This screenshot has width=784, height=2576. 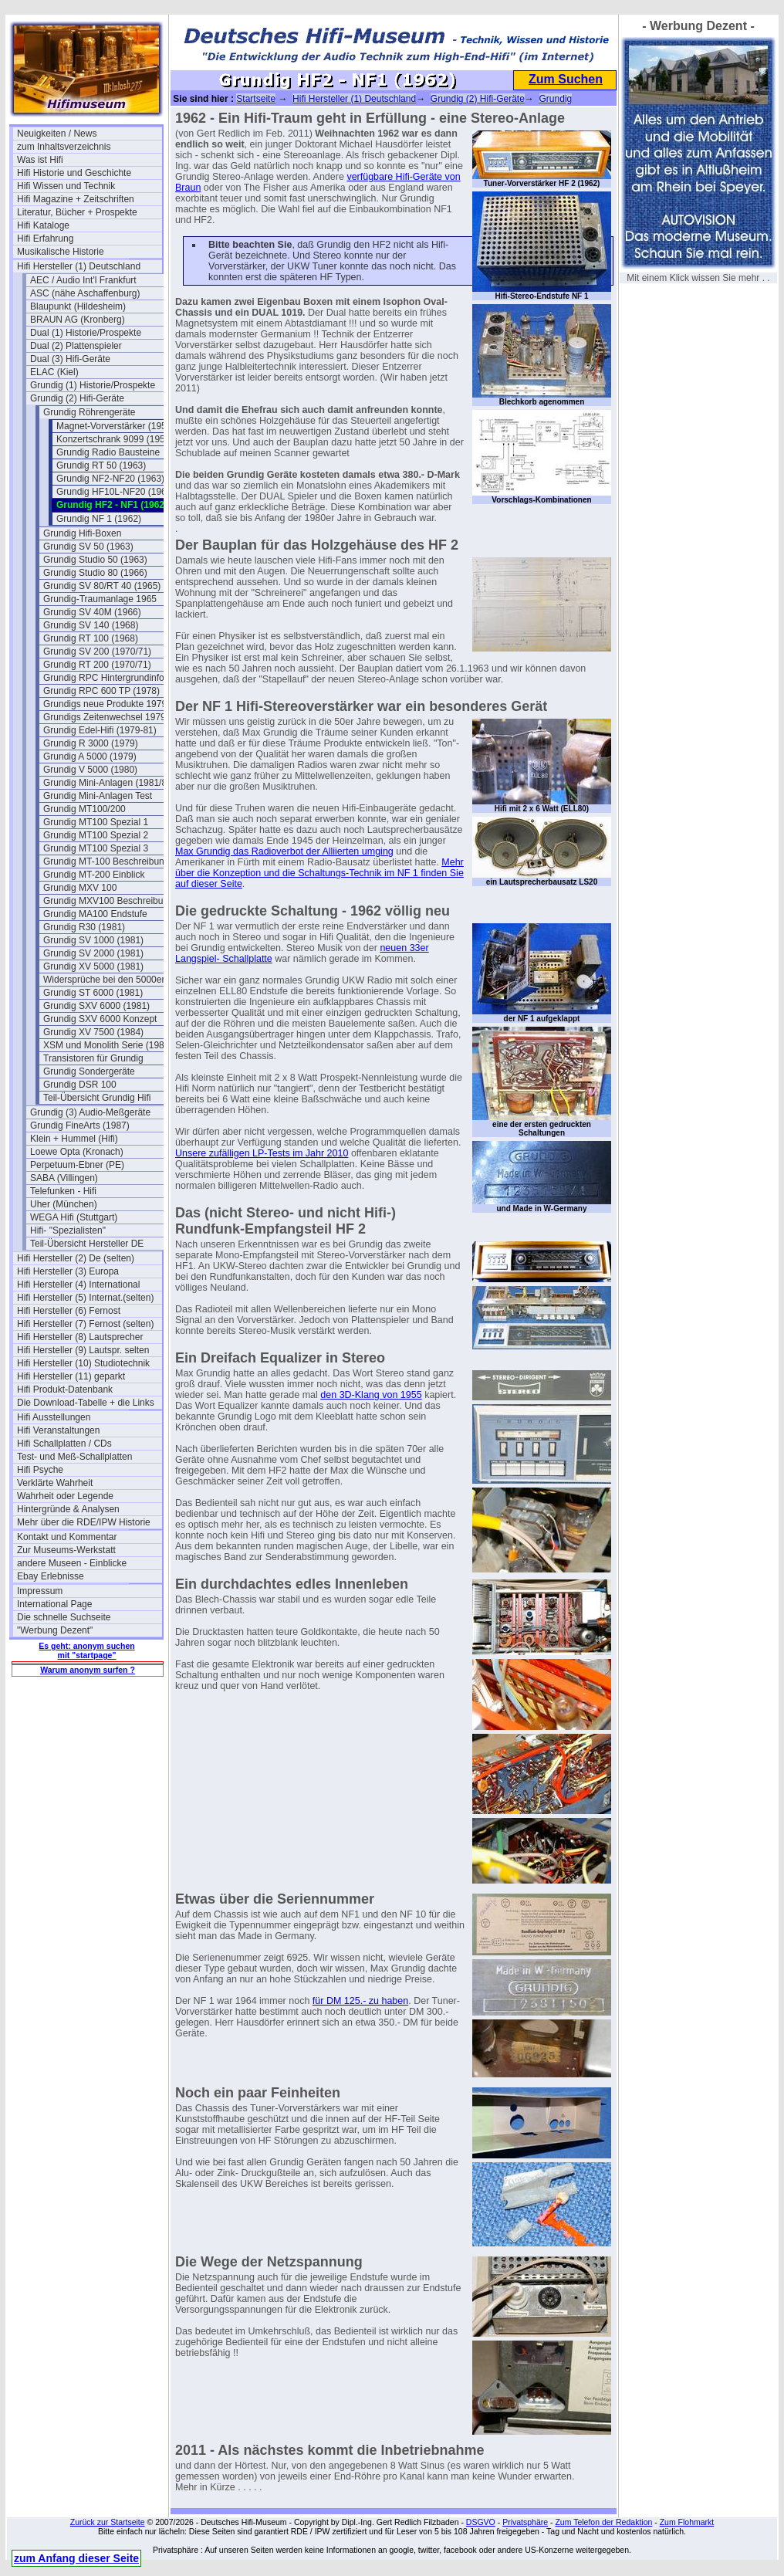 What do you see at coordinates (74, 1138) in the screenshot?
I see `Klein + Hummel (Hifi)` at bounding box center [74, 1138].